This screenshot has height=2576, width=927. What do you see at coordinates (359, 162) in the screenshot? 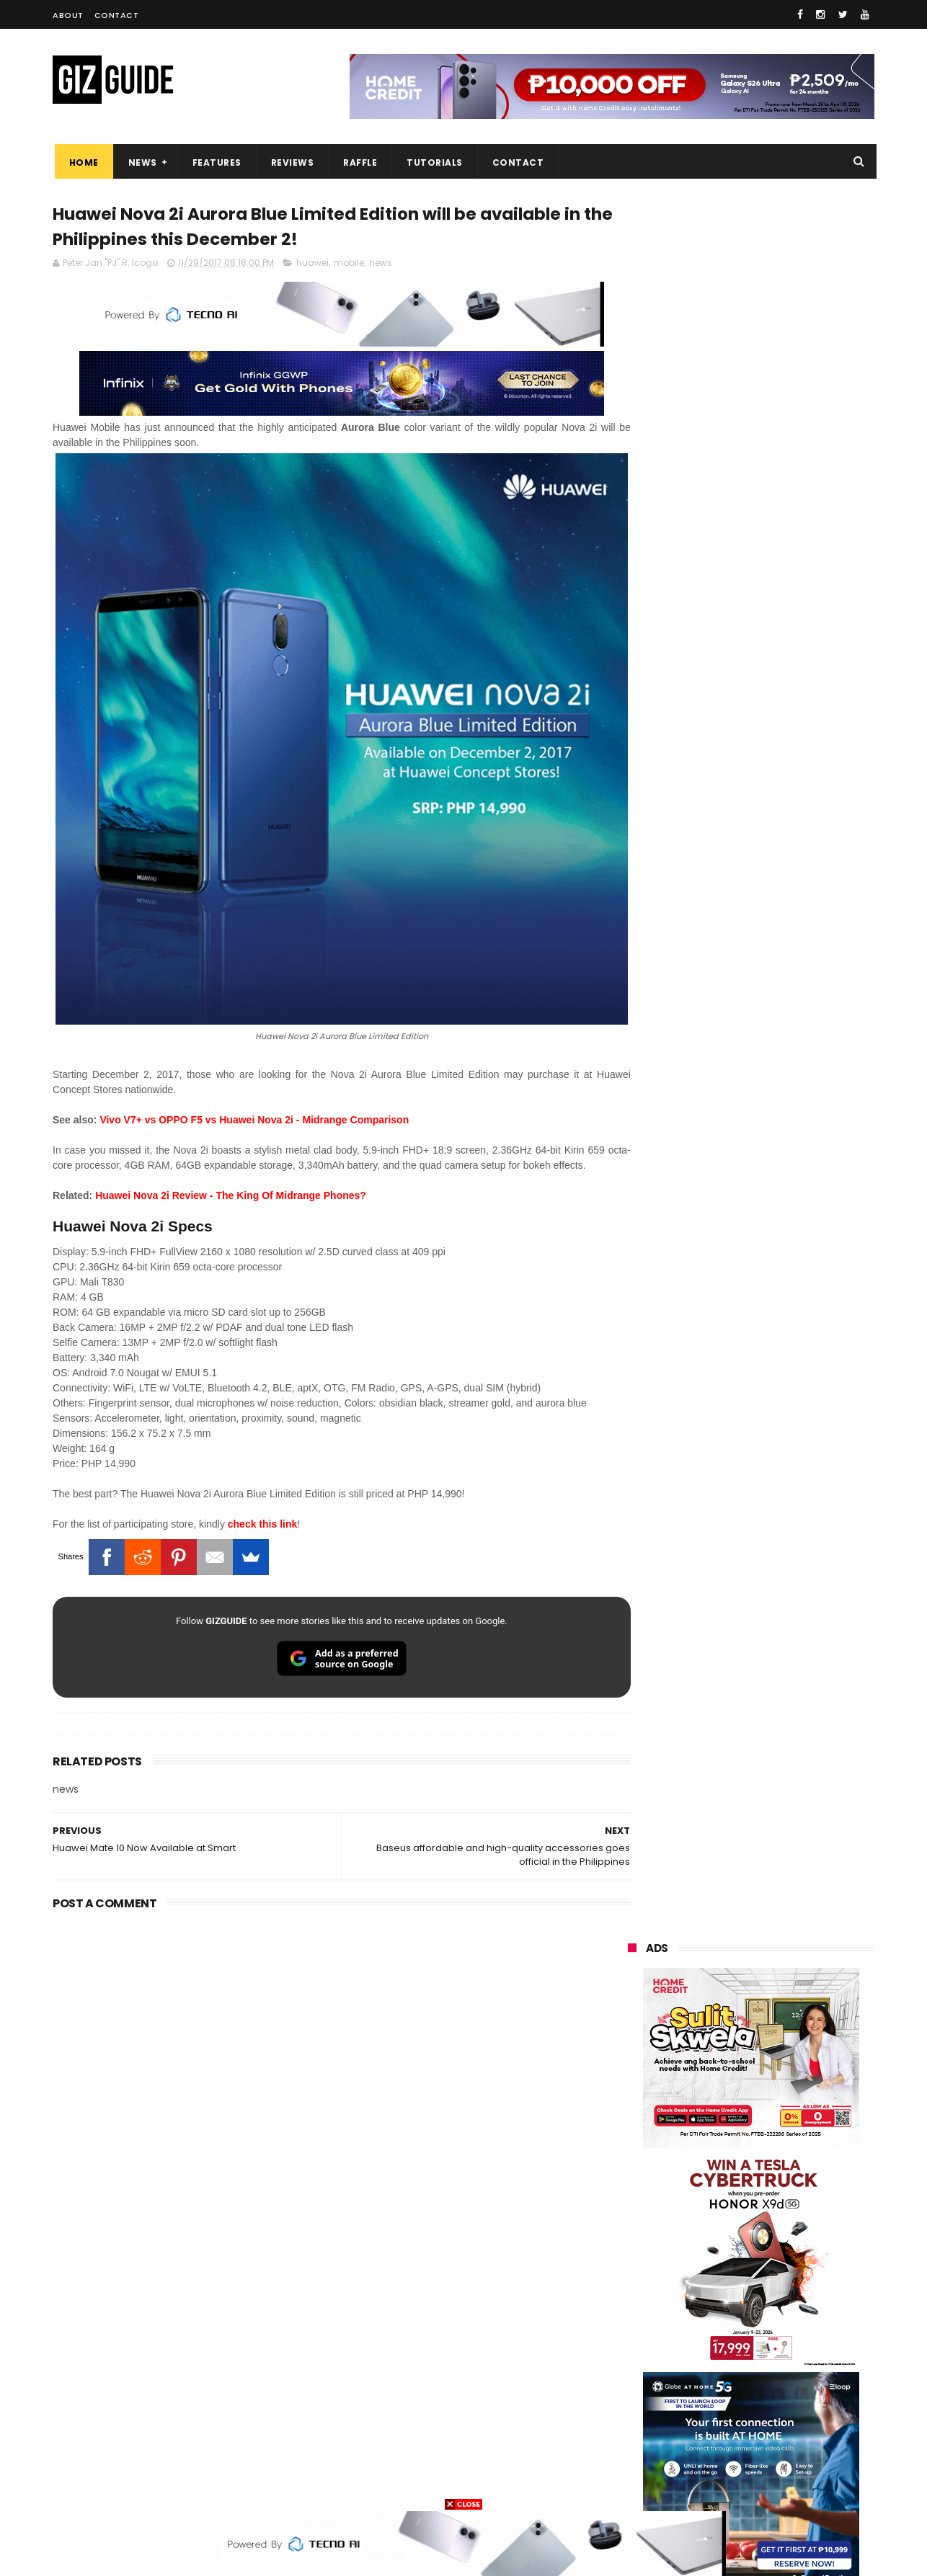
I see `Raffle` at bounding box center [359, 162].